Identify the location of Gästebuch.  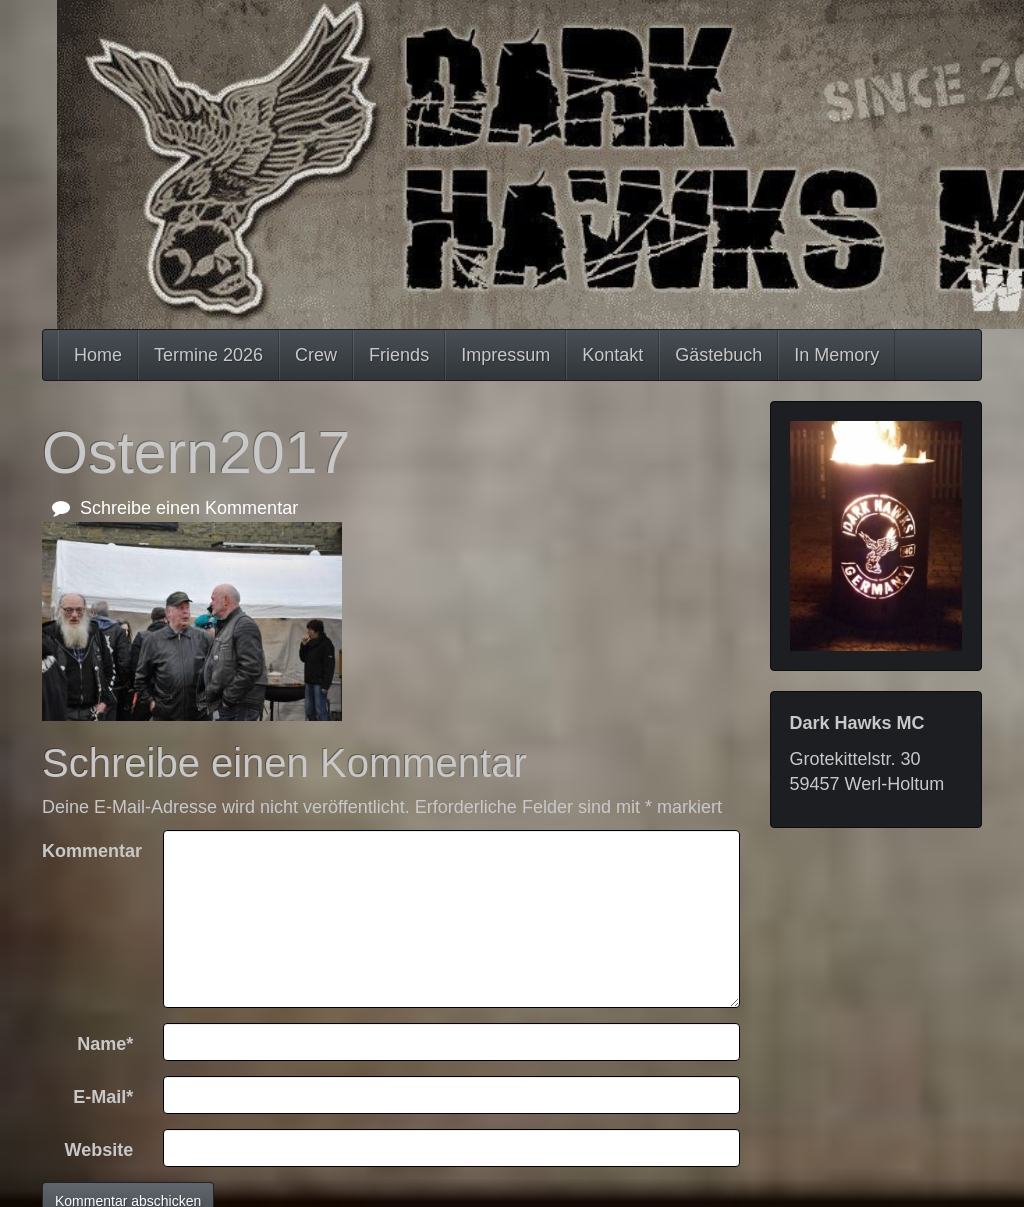
(718, 355).